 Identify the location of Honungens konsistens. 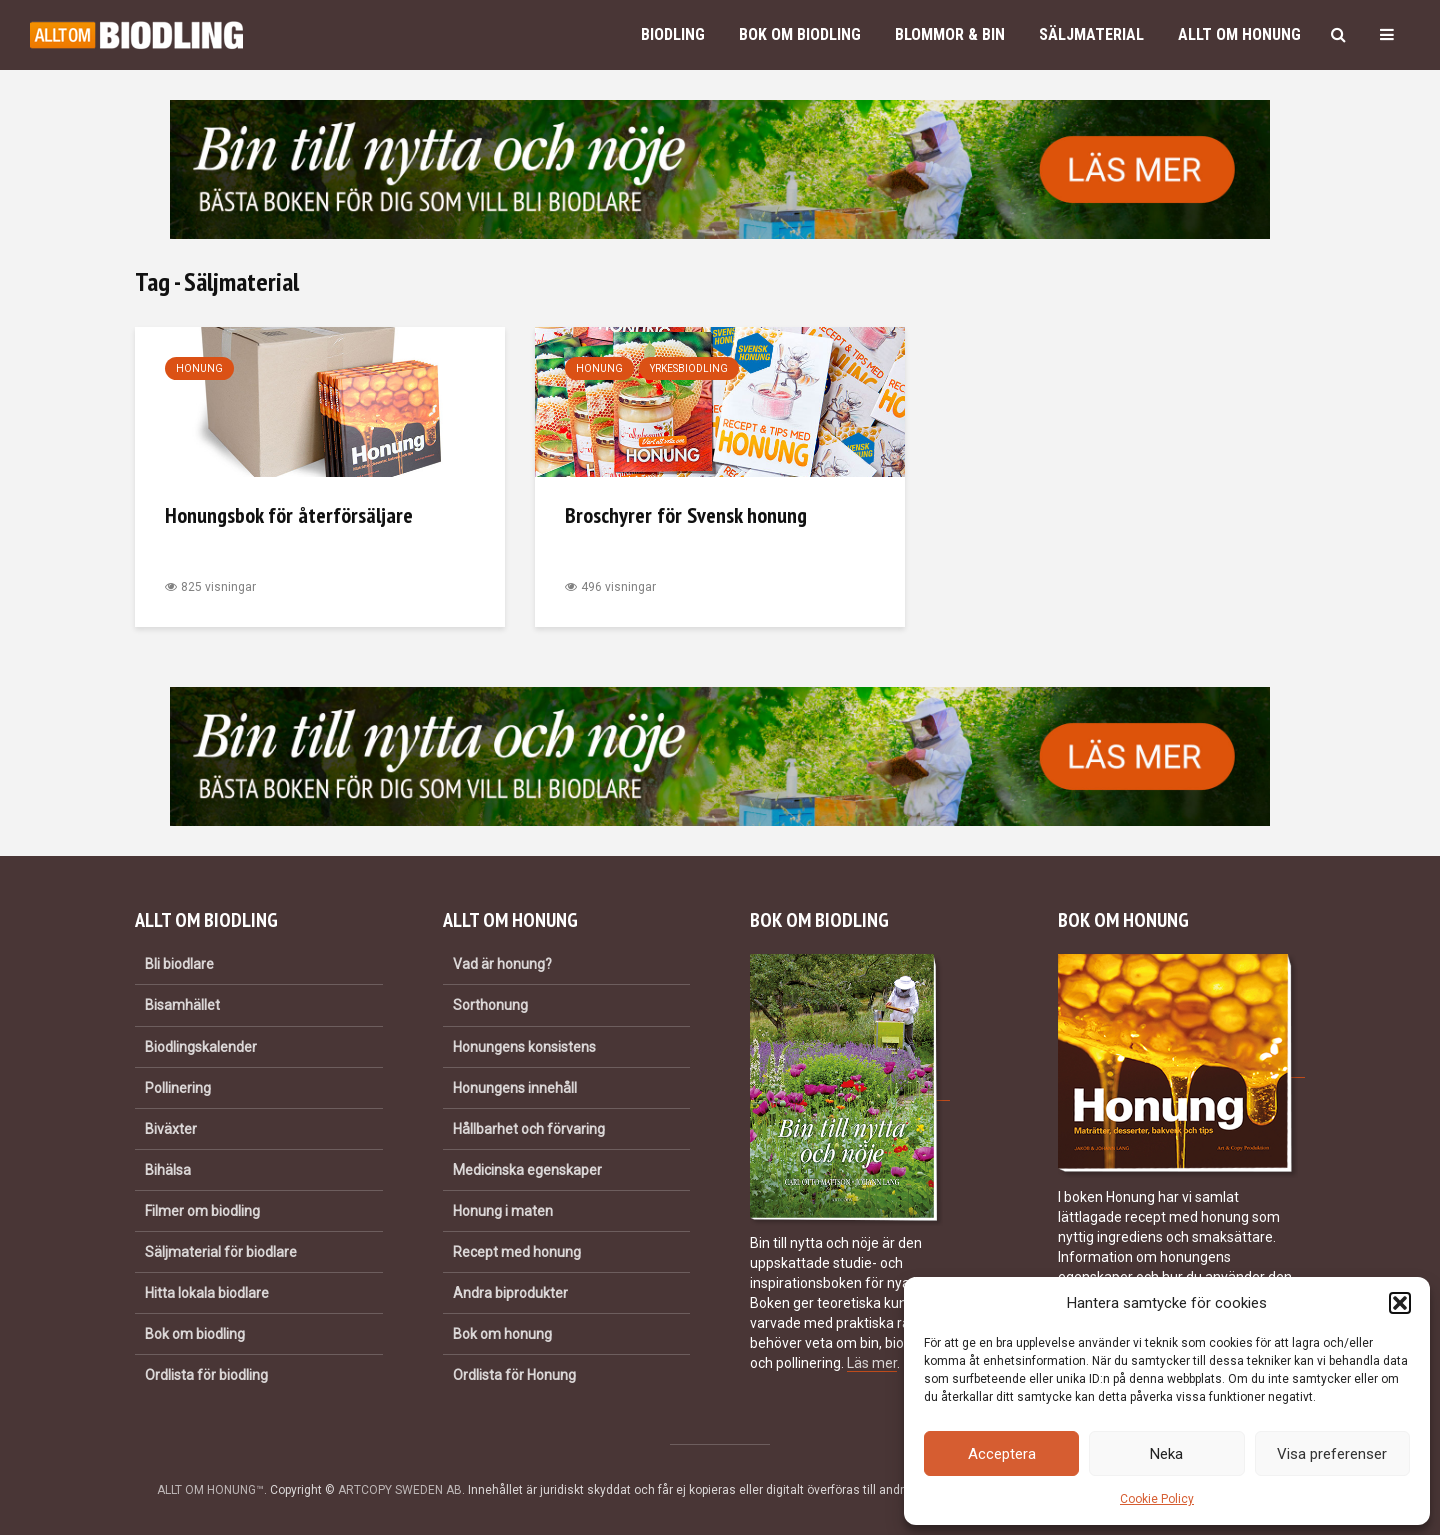
(524, 1047).